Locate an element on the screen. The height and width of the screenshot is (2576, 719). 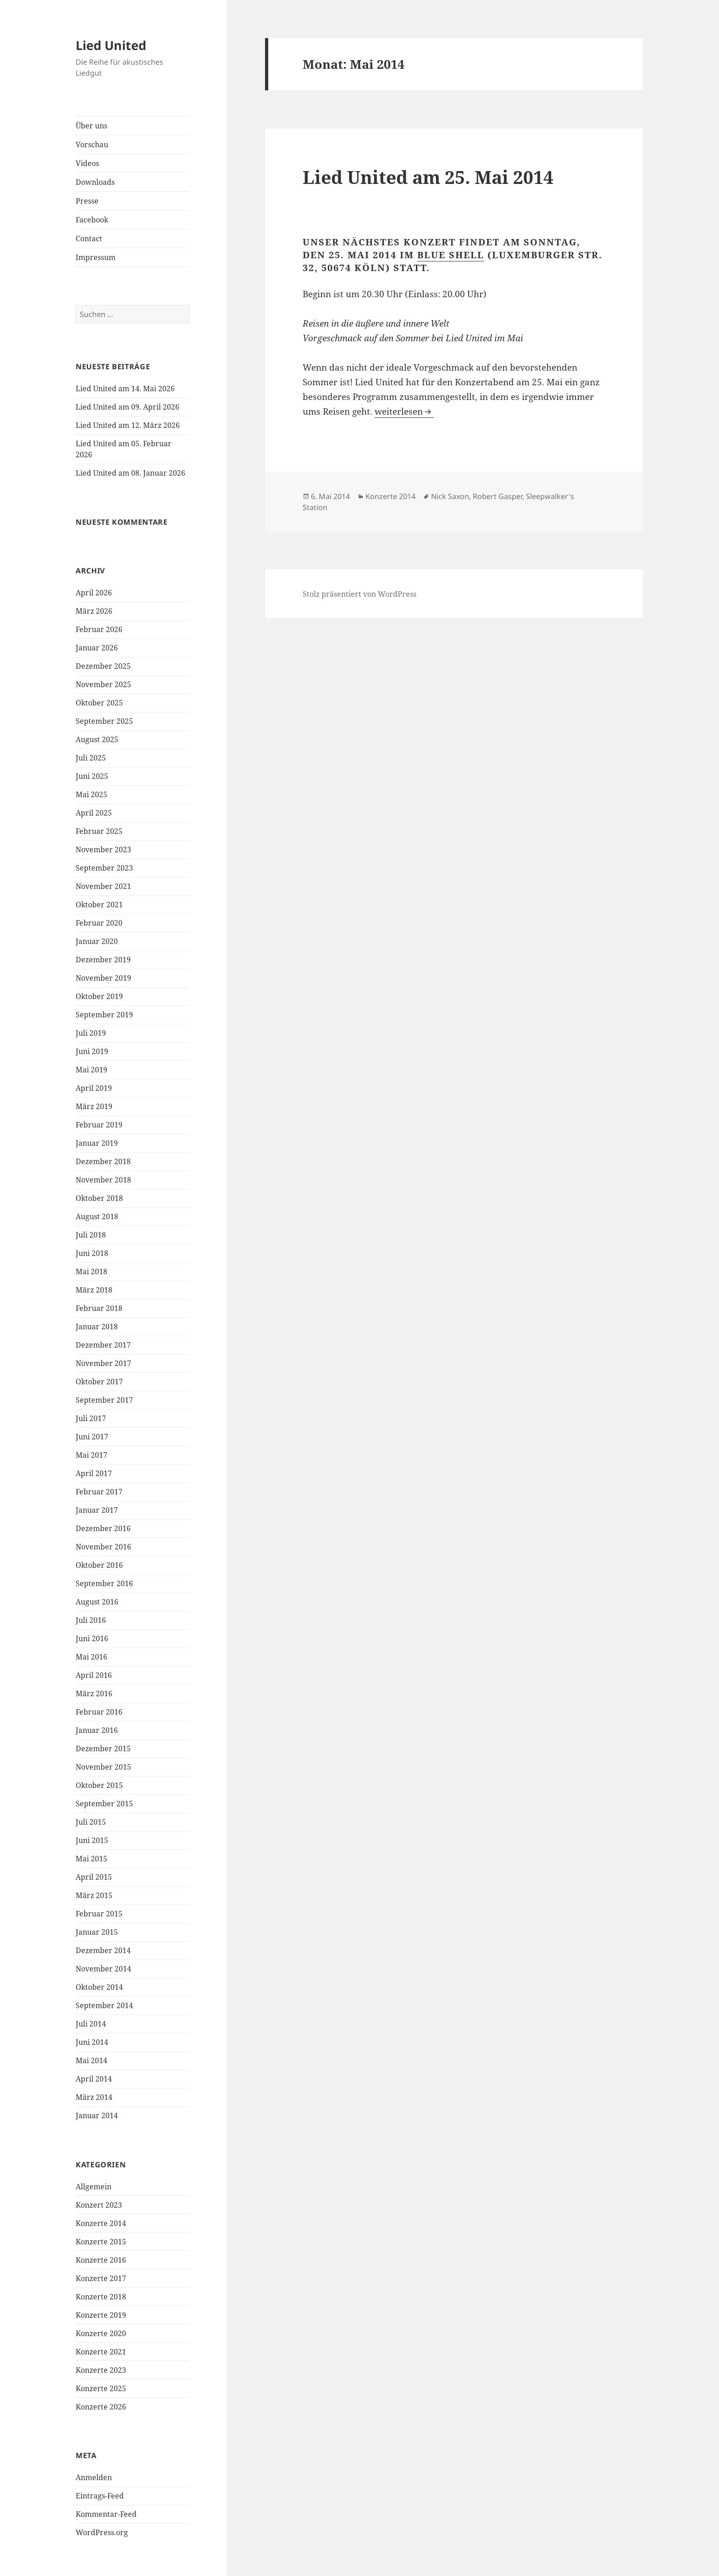
September 2017 is located at coordinates (104, 1400).